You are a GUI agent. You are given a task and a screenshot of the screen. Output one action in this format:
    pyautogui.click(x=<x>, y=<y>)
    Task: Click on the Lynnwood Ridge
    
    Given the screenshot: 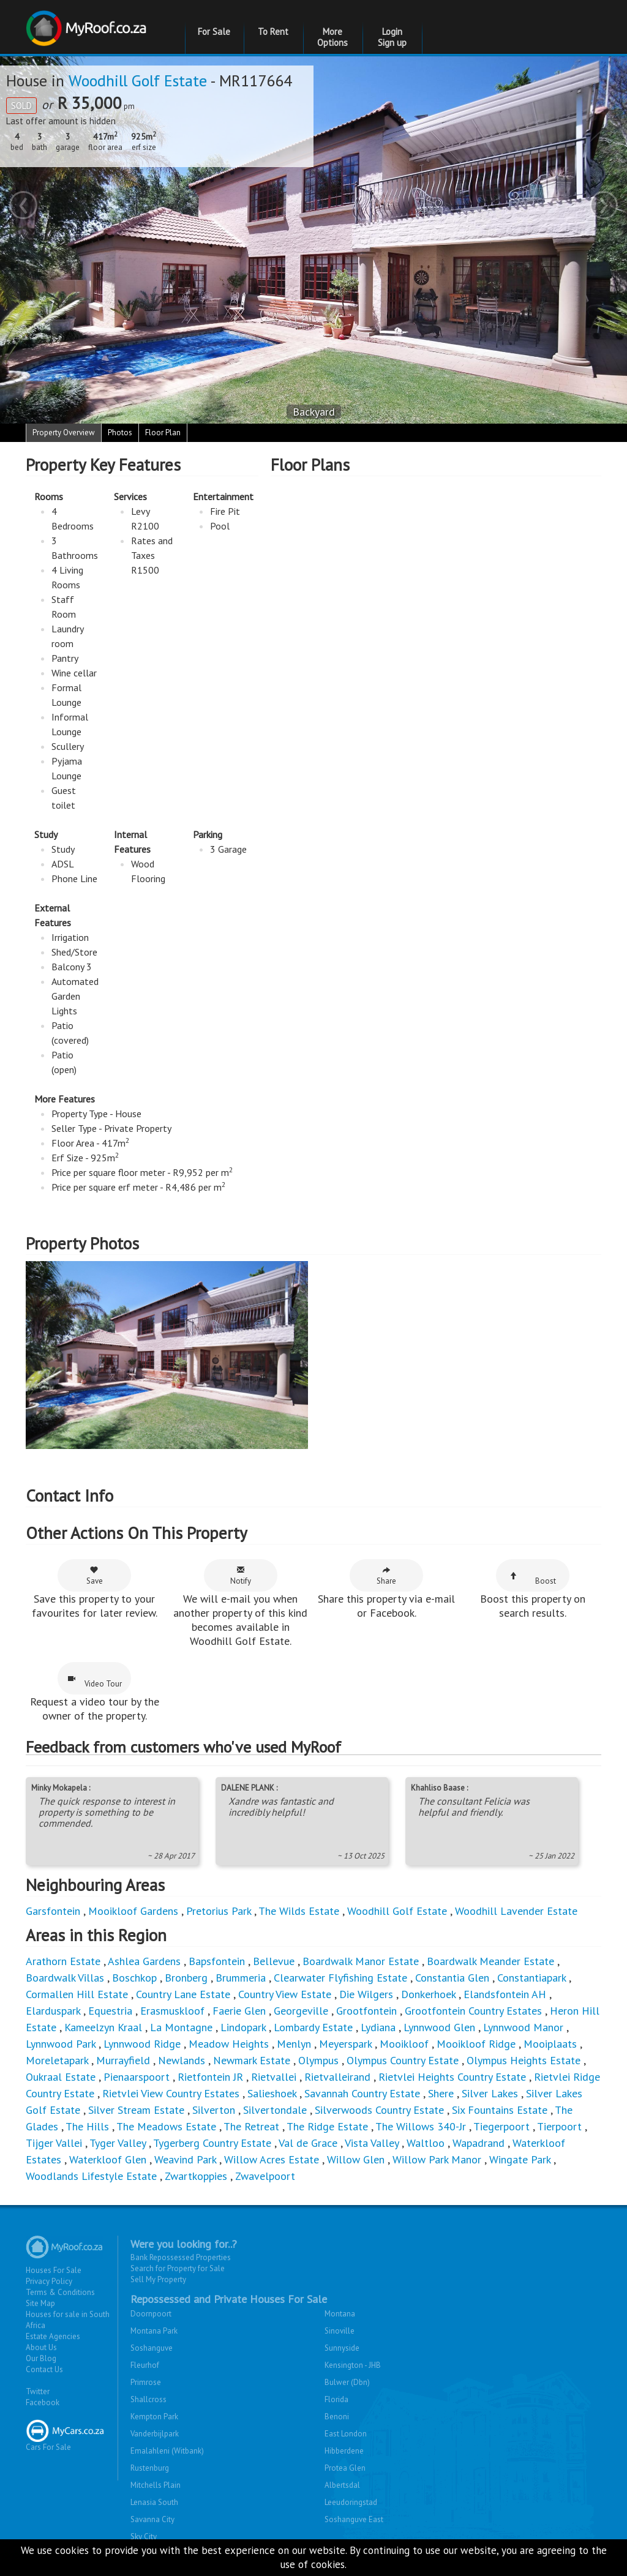 What is the action you would take?
    pyautogui.click(x=142, y=2044)
    